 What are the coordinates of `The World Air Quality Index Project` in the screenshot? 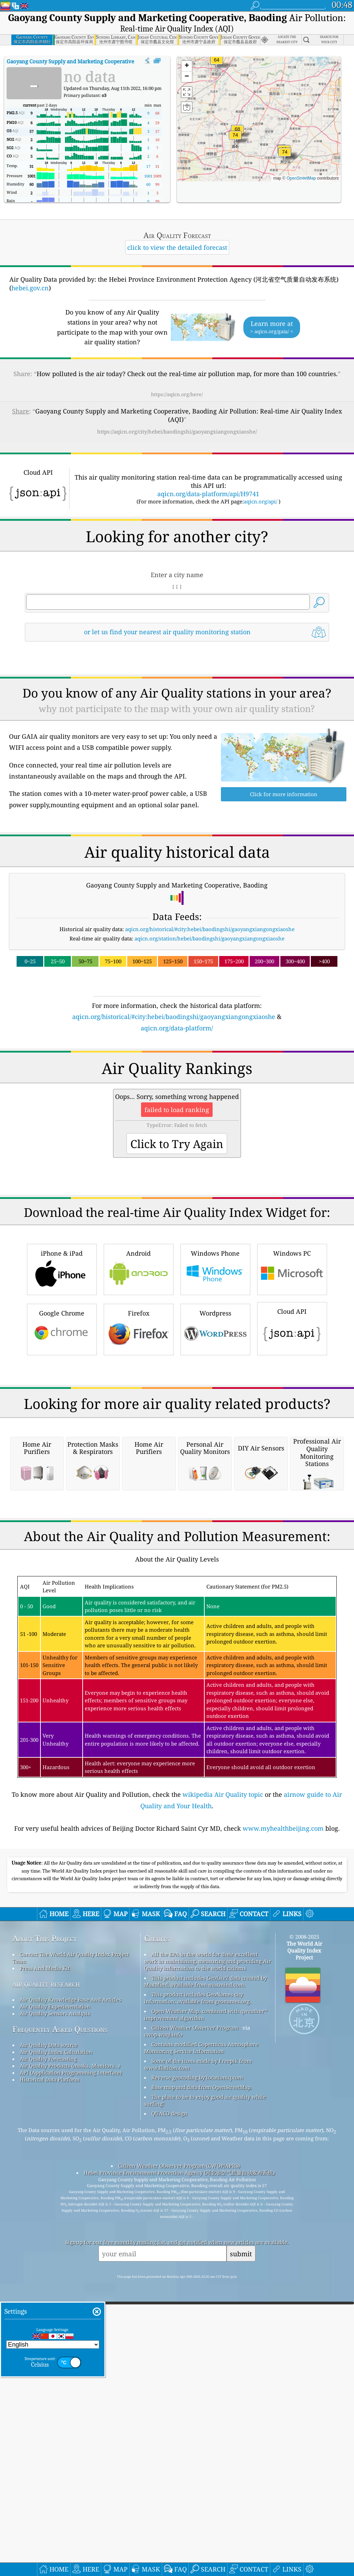 It's located at (304, 2241).